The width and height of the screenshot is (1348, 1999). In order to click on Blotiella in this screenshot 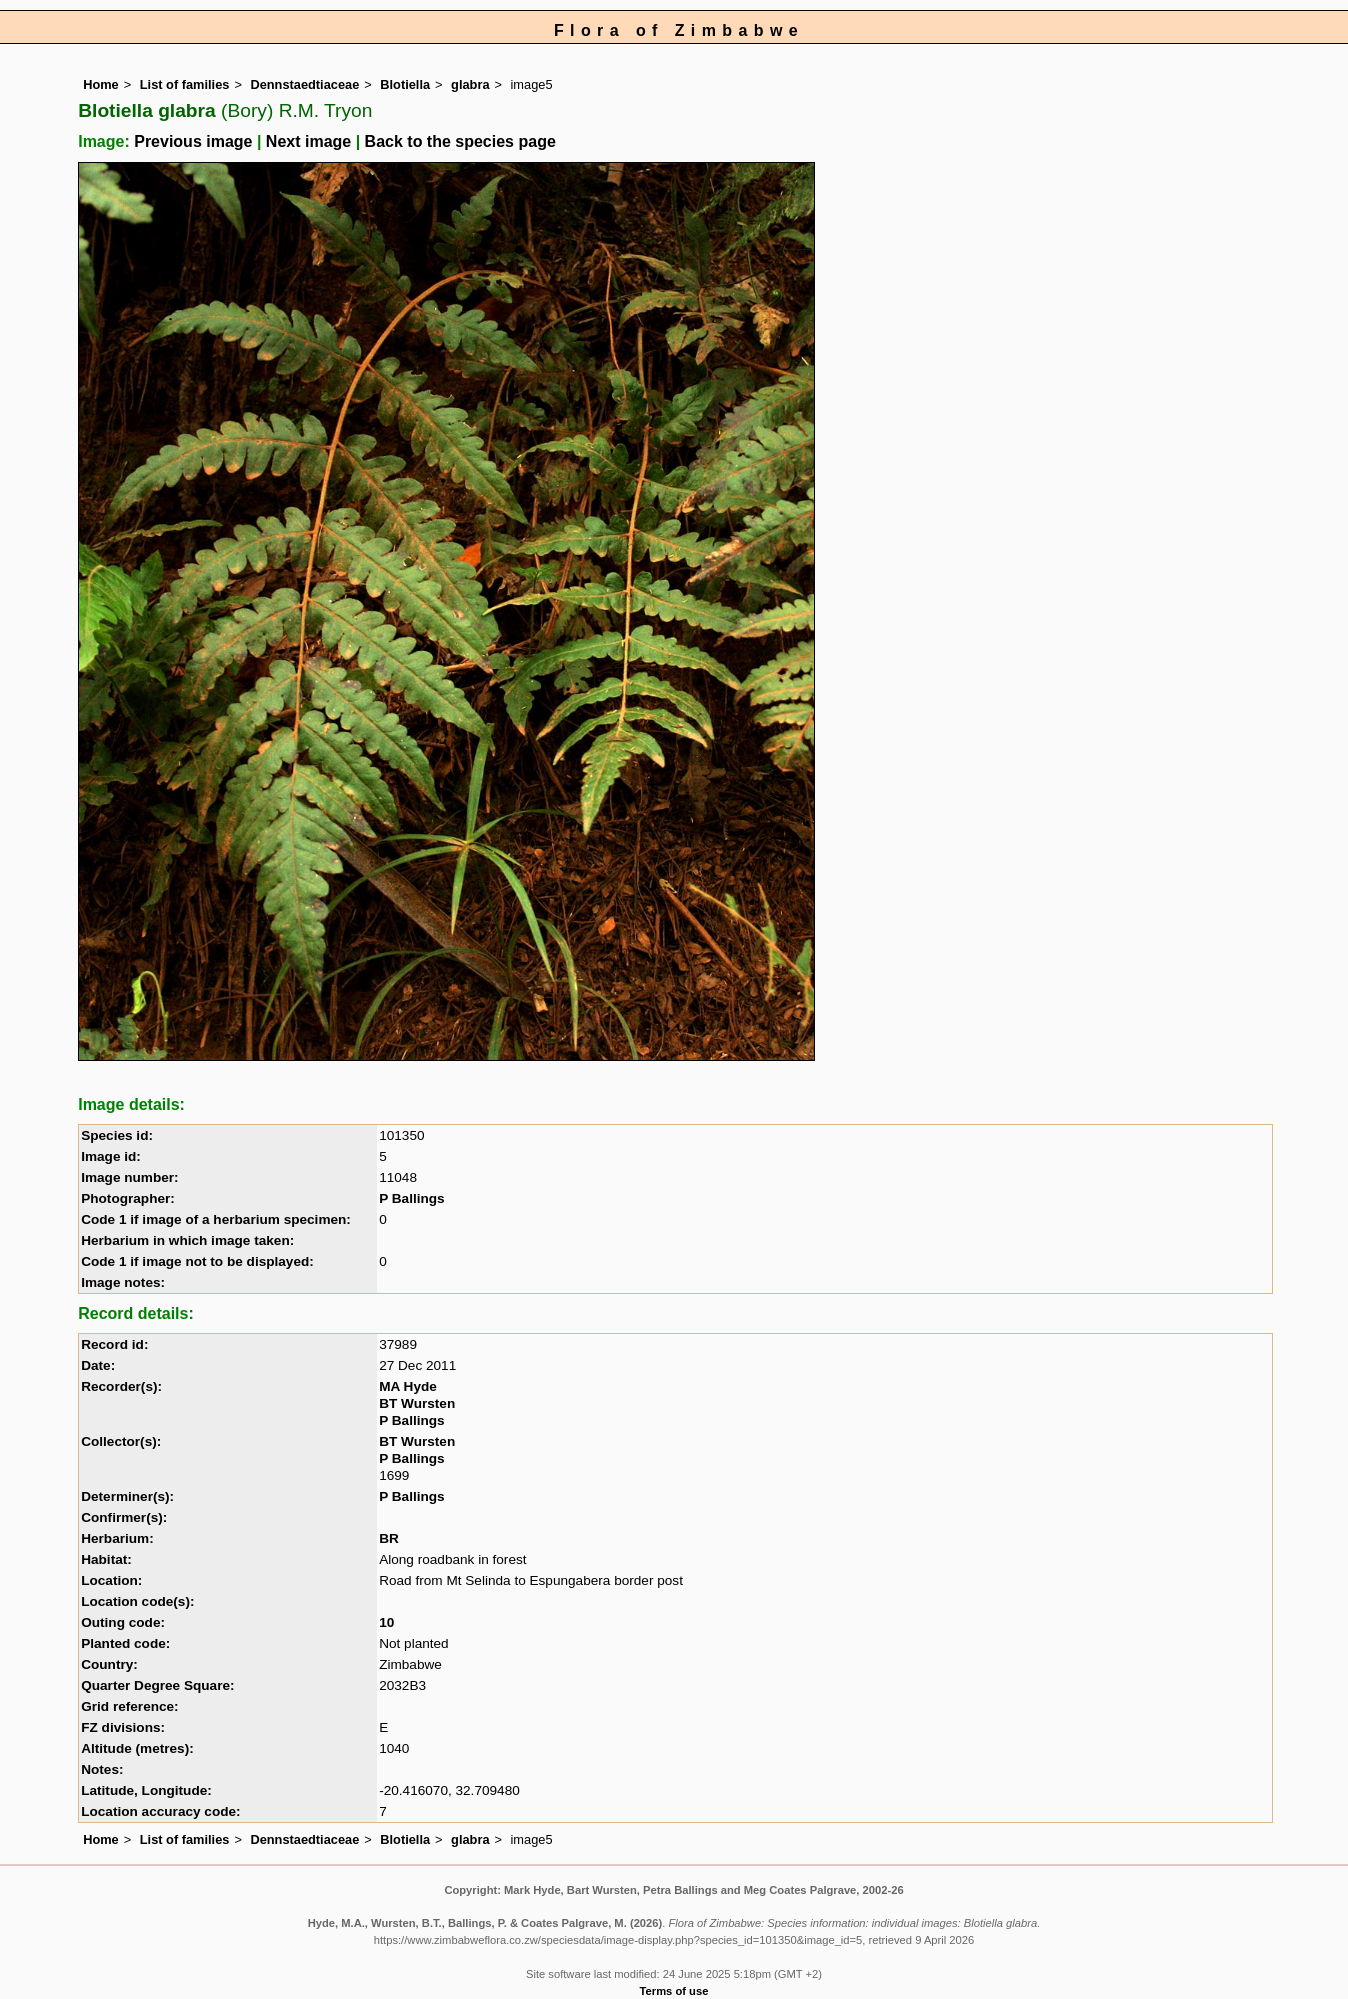, I will do `click(405, 84)`.